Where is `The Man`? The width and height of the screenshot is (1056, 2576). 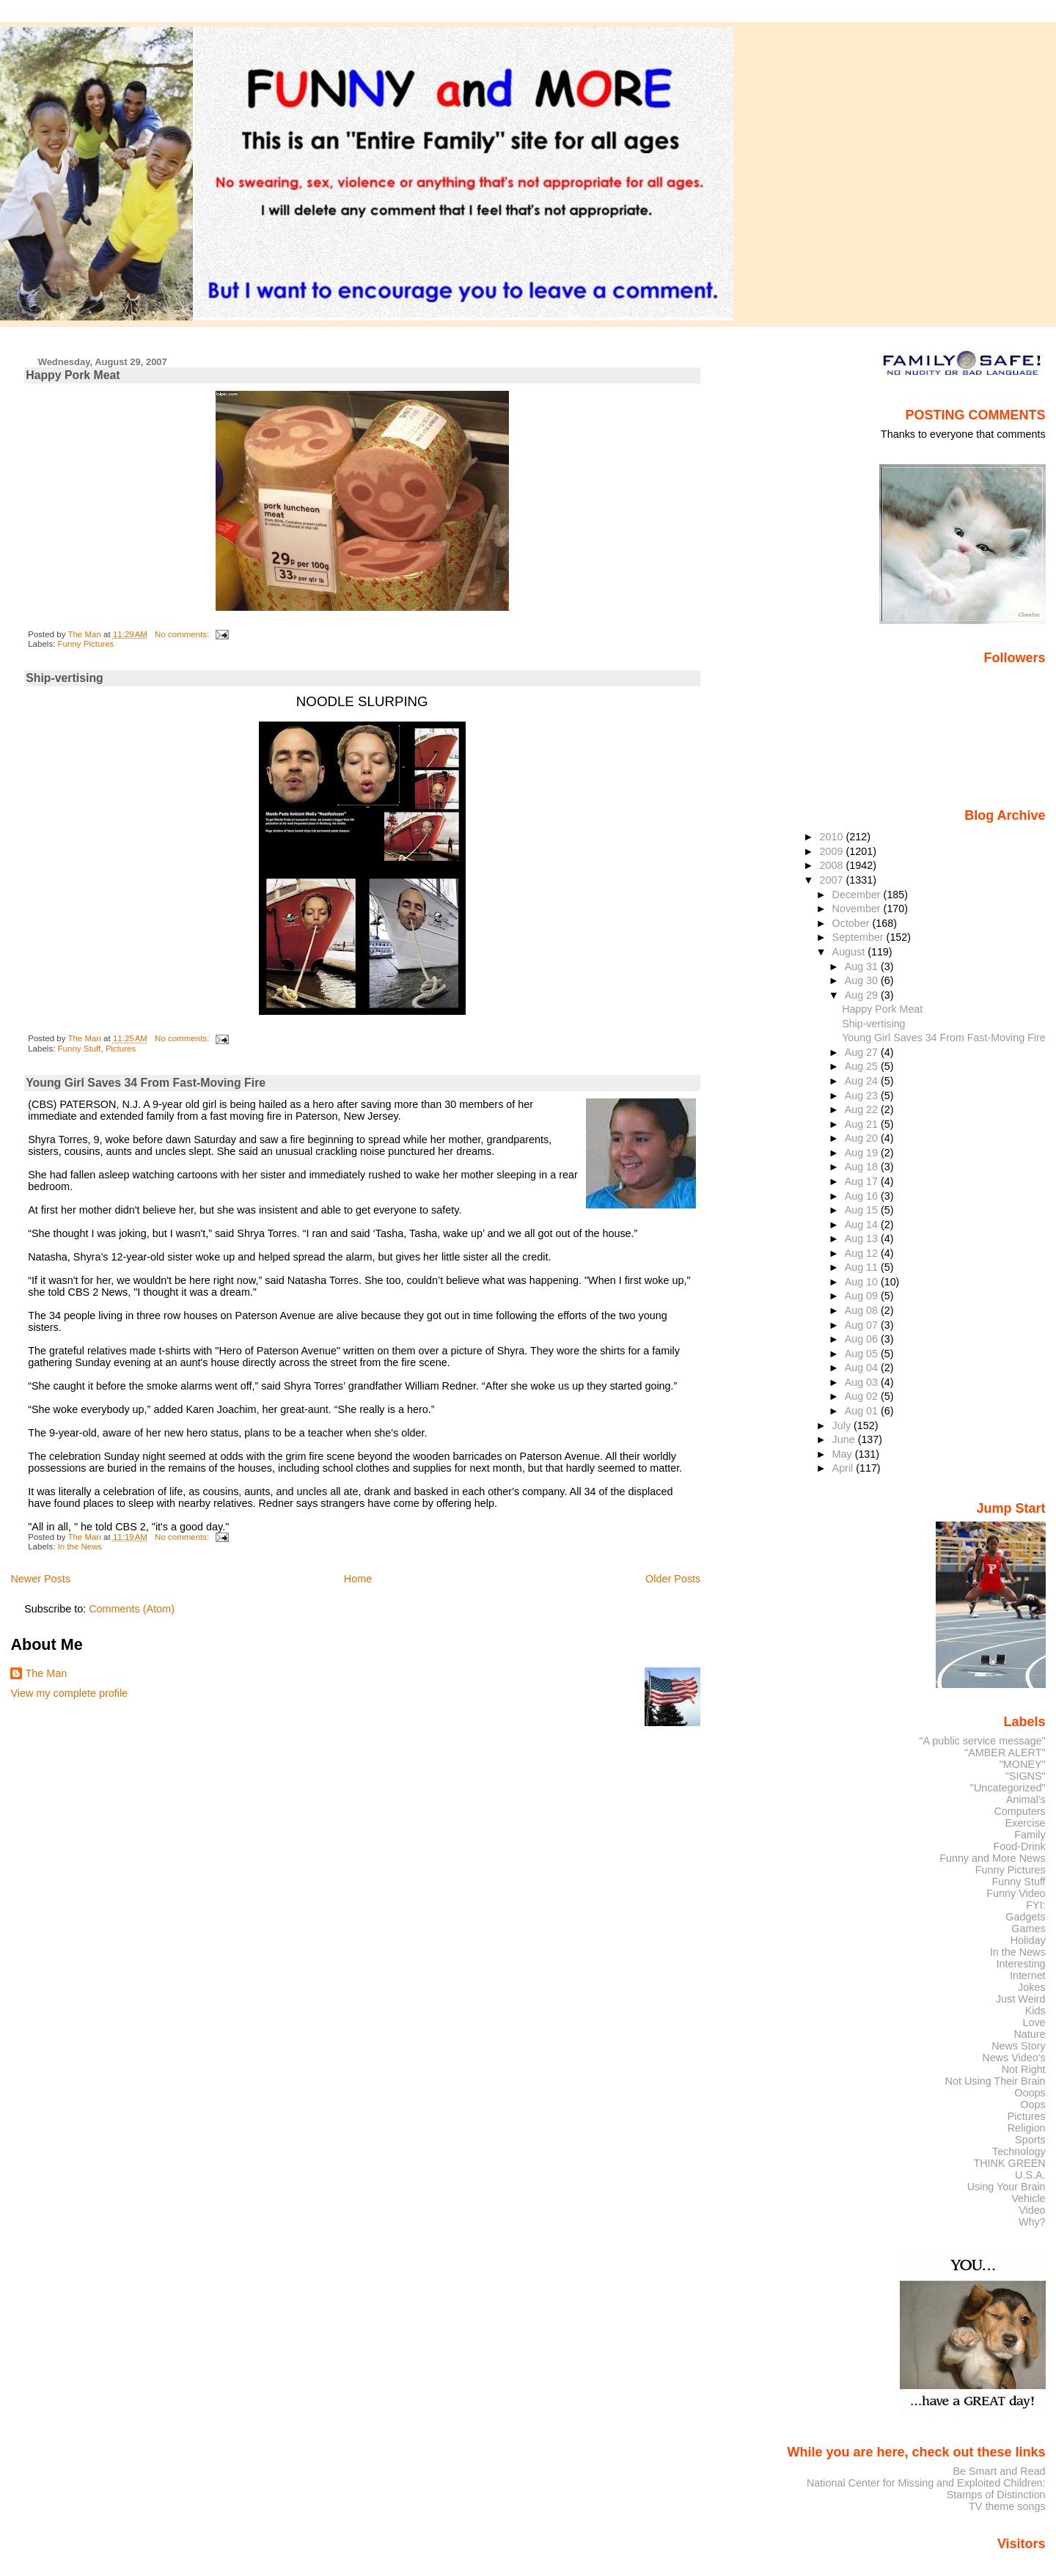 The Man is located at coordinates (46, 1673).